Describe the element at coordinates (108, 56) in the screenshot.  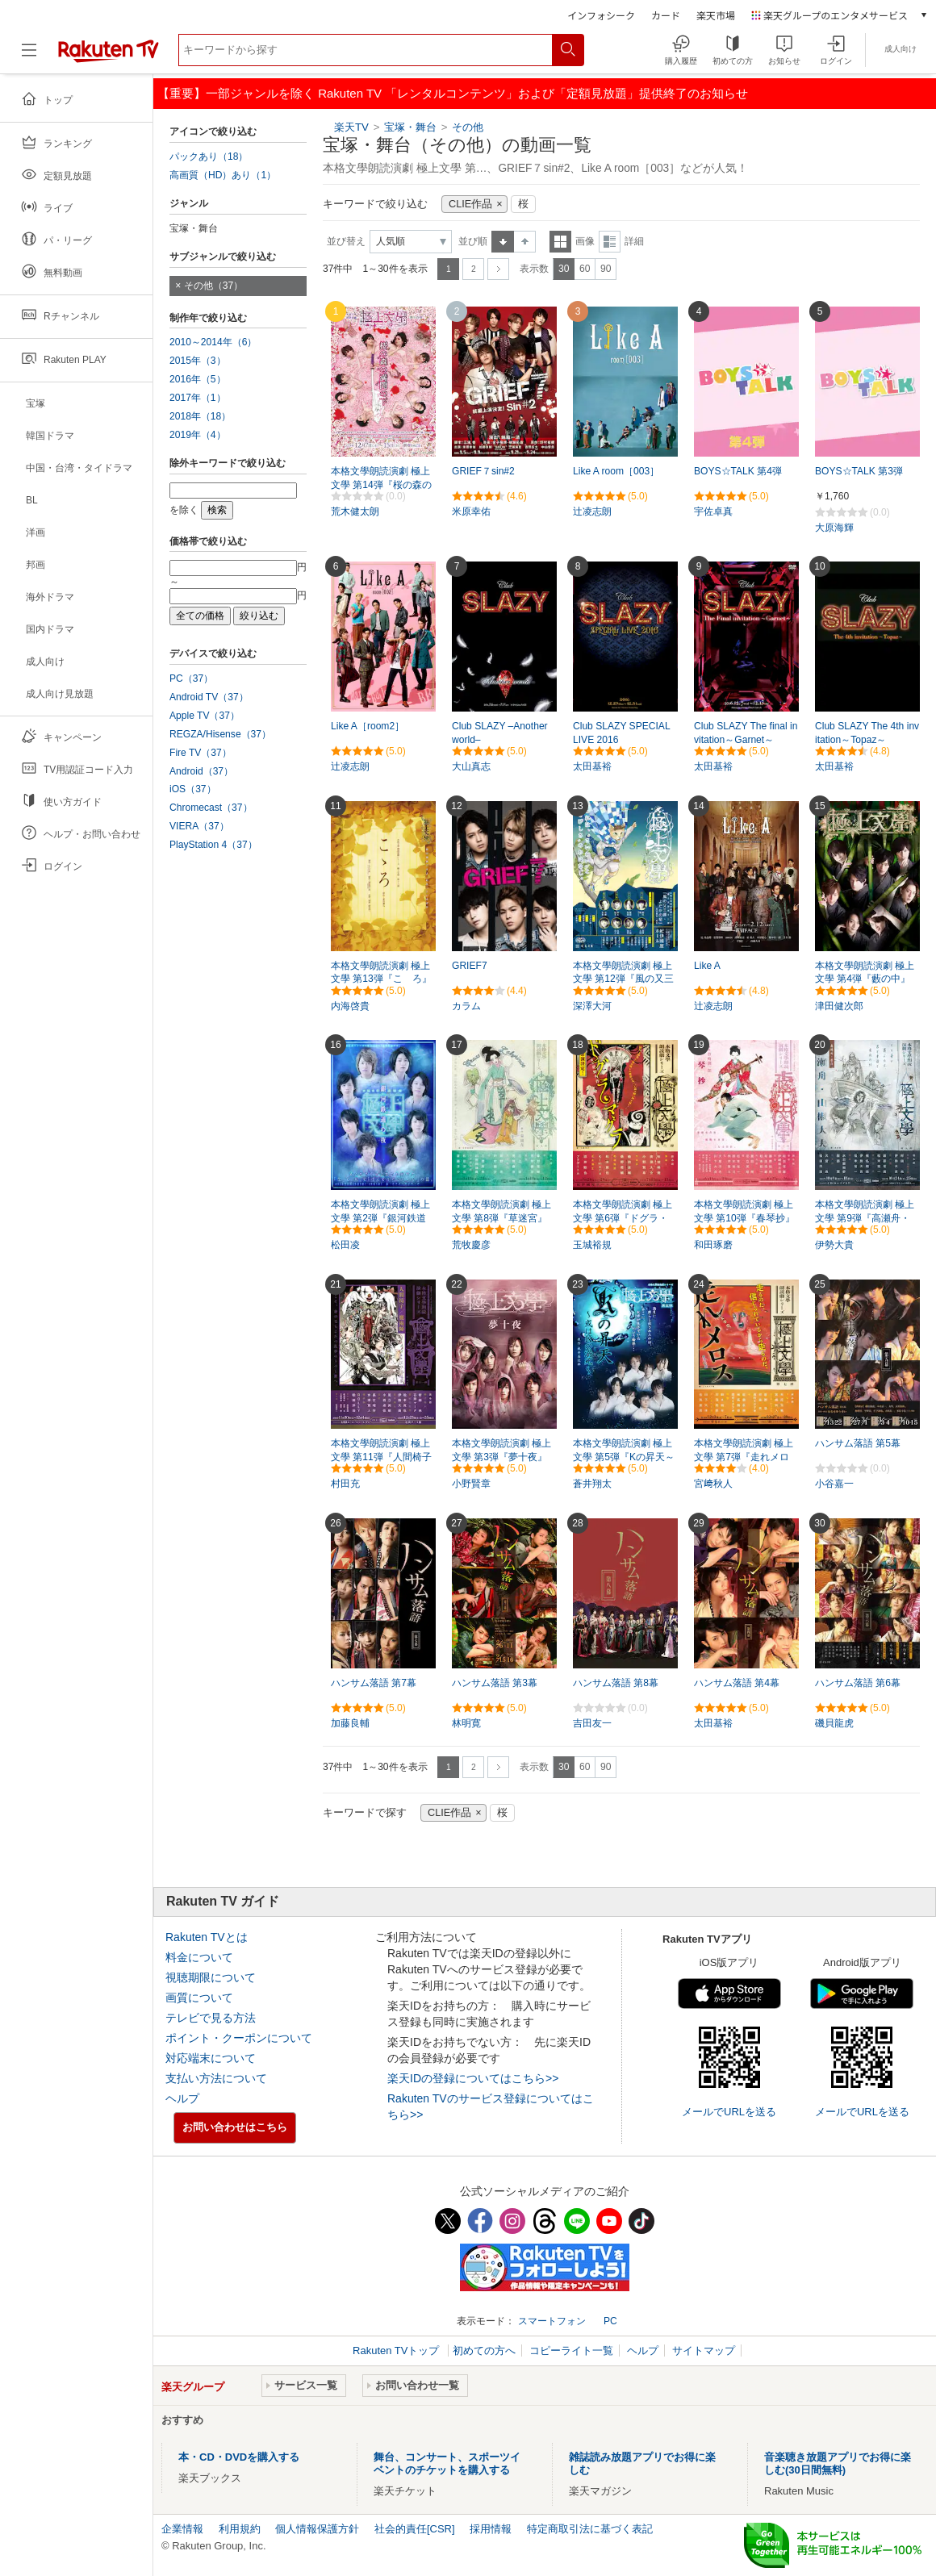
I see `[楽天TV ( Rakuten TV )]` at that location.